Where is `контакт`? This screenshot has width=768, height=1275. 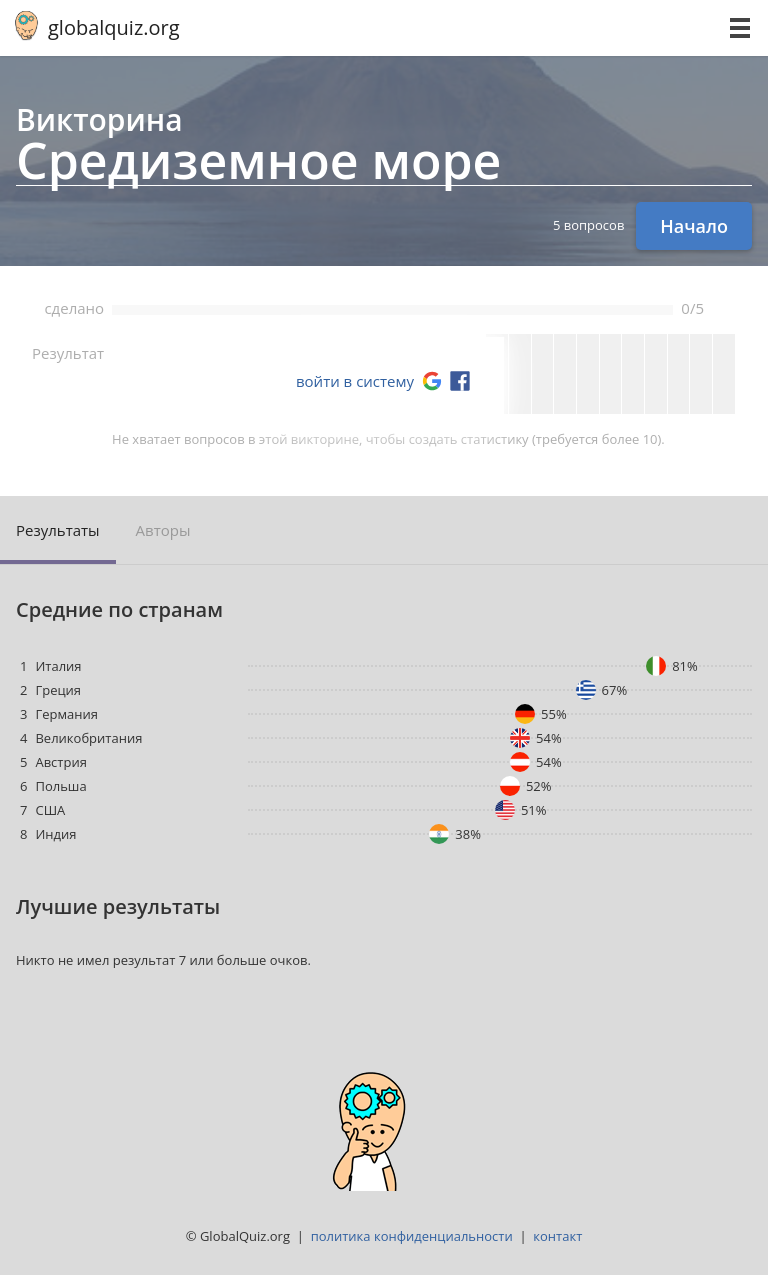 контакт is located at coordinates (557, 1236).